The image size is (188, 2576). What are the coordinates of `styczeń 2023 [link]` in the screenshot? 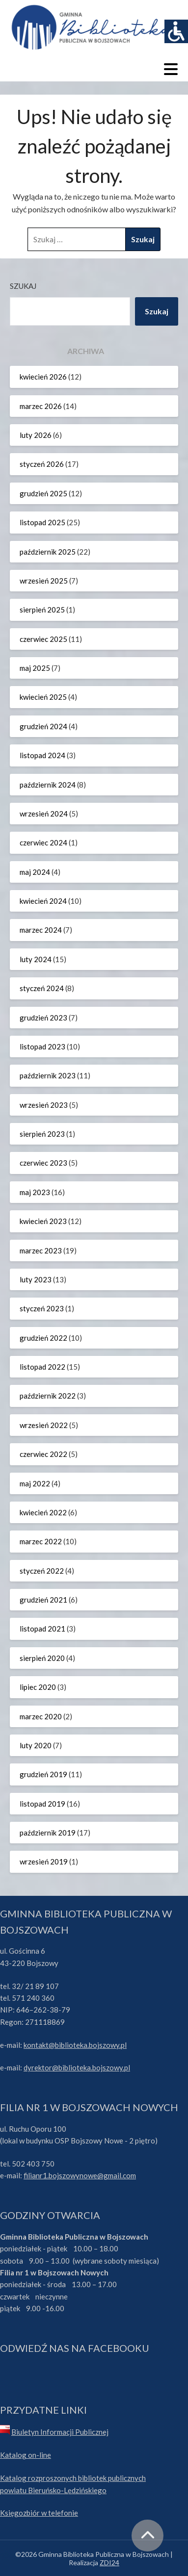 It's located at (42, 1308).